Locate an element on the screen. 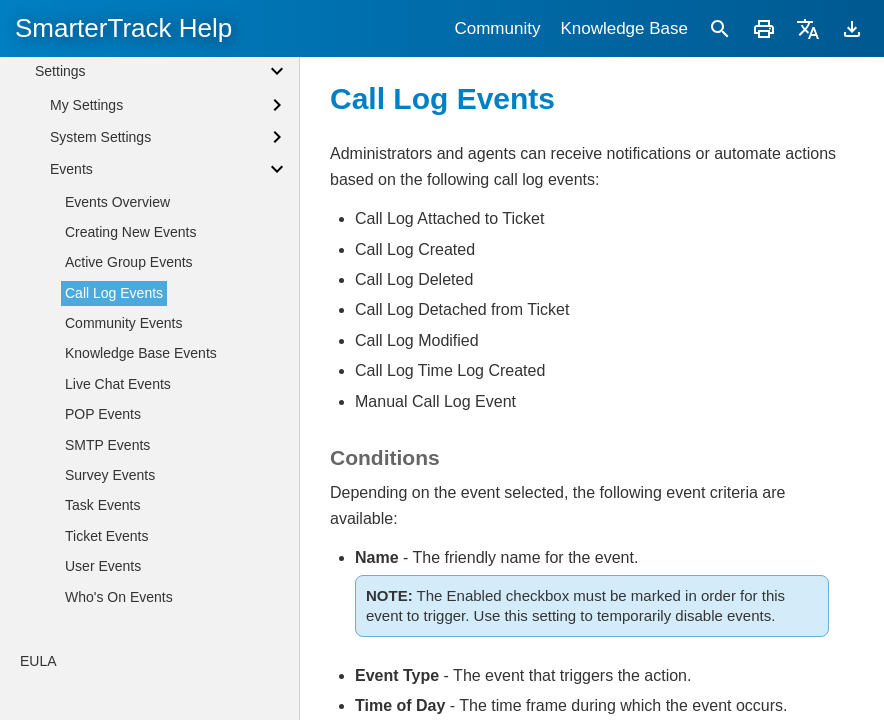 The height and width of the screenshot is (720, 884). Active Group Events is located at coordinates (129, 357).